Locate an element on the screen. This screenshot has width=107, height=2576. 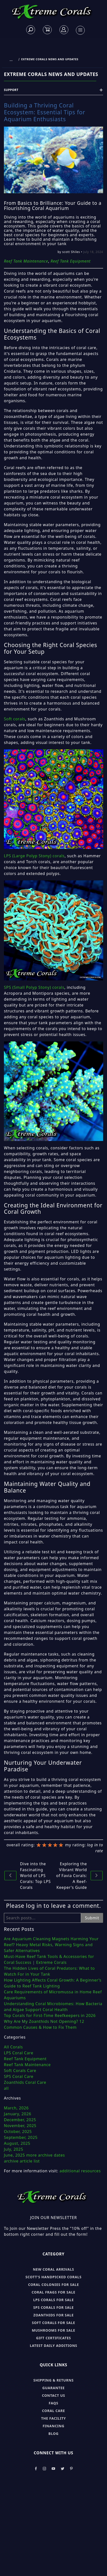
Latest Daily Additions is located at coordinates (53, 2345).